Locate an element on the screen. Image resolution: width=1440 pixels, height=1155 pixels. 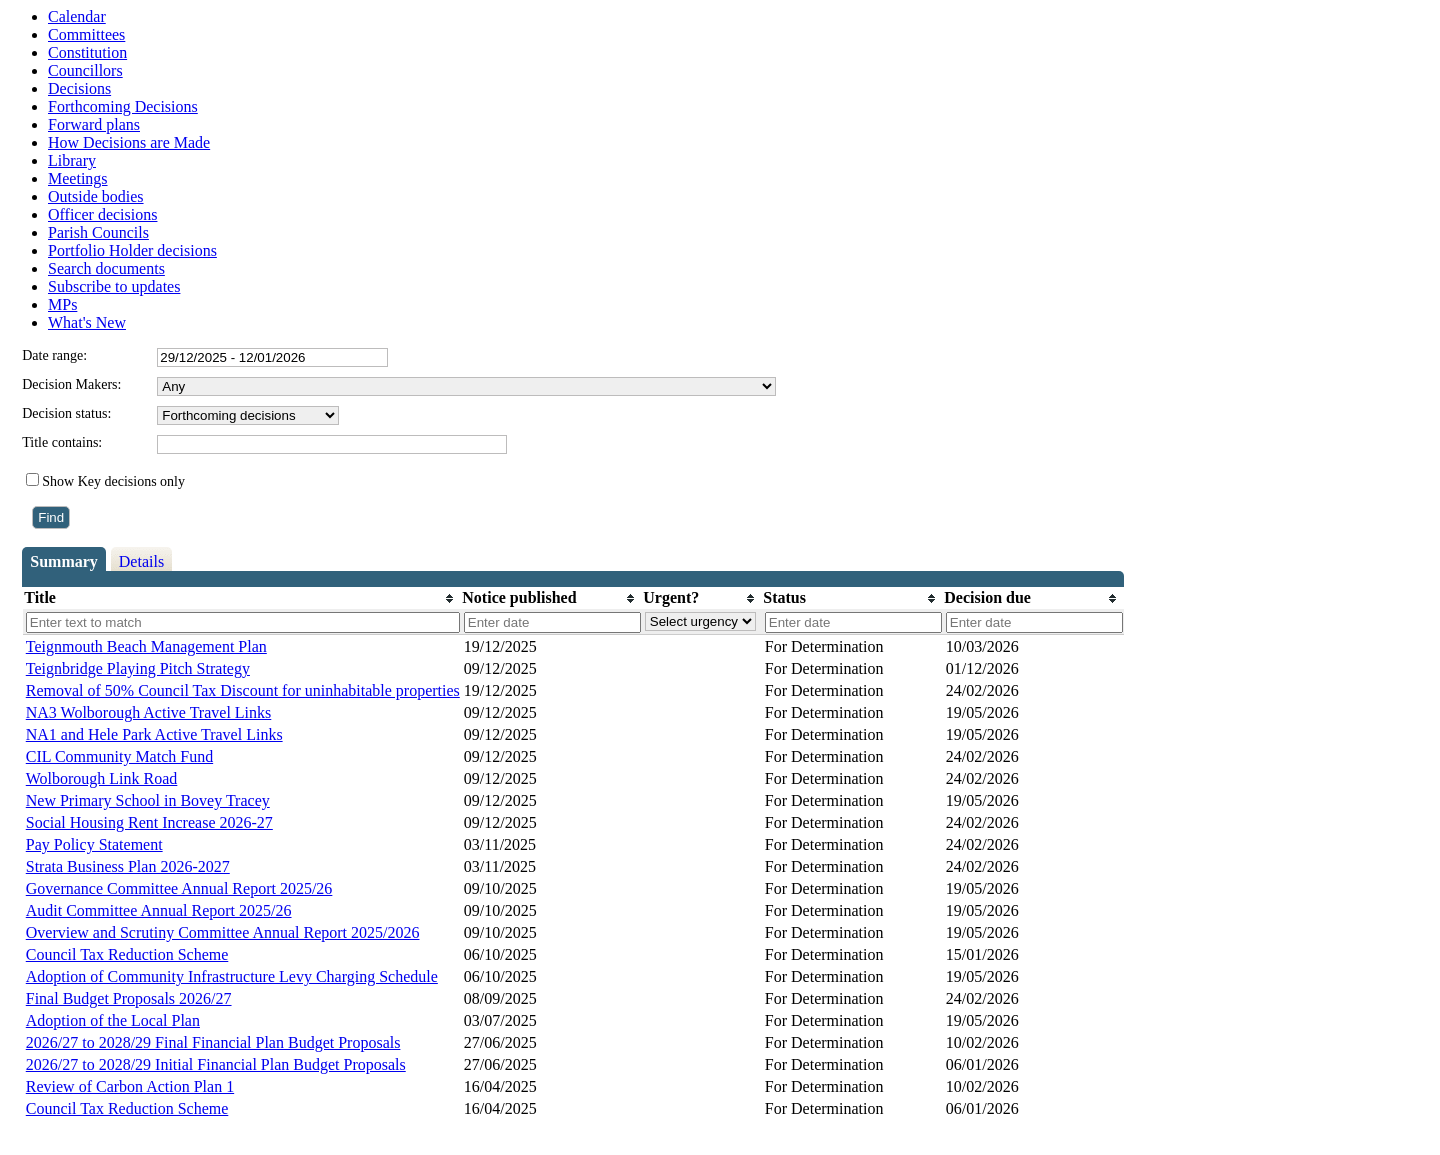
New Primary School in Bovey Tracey is located at coordinates (148, 800).